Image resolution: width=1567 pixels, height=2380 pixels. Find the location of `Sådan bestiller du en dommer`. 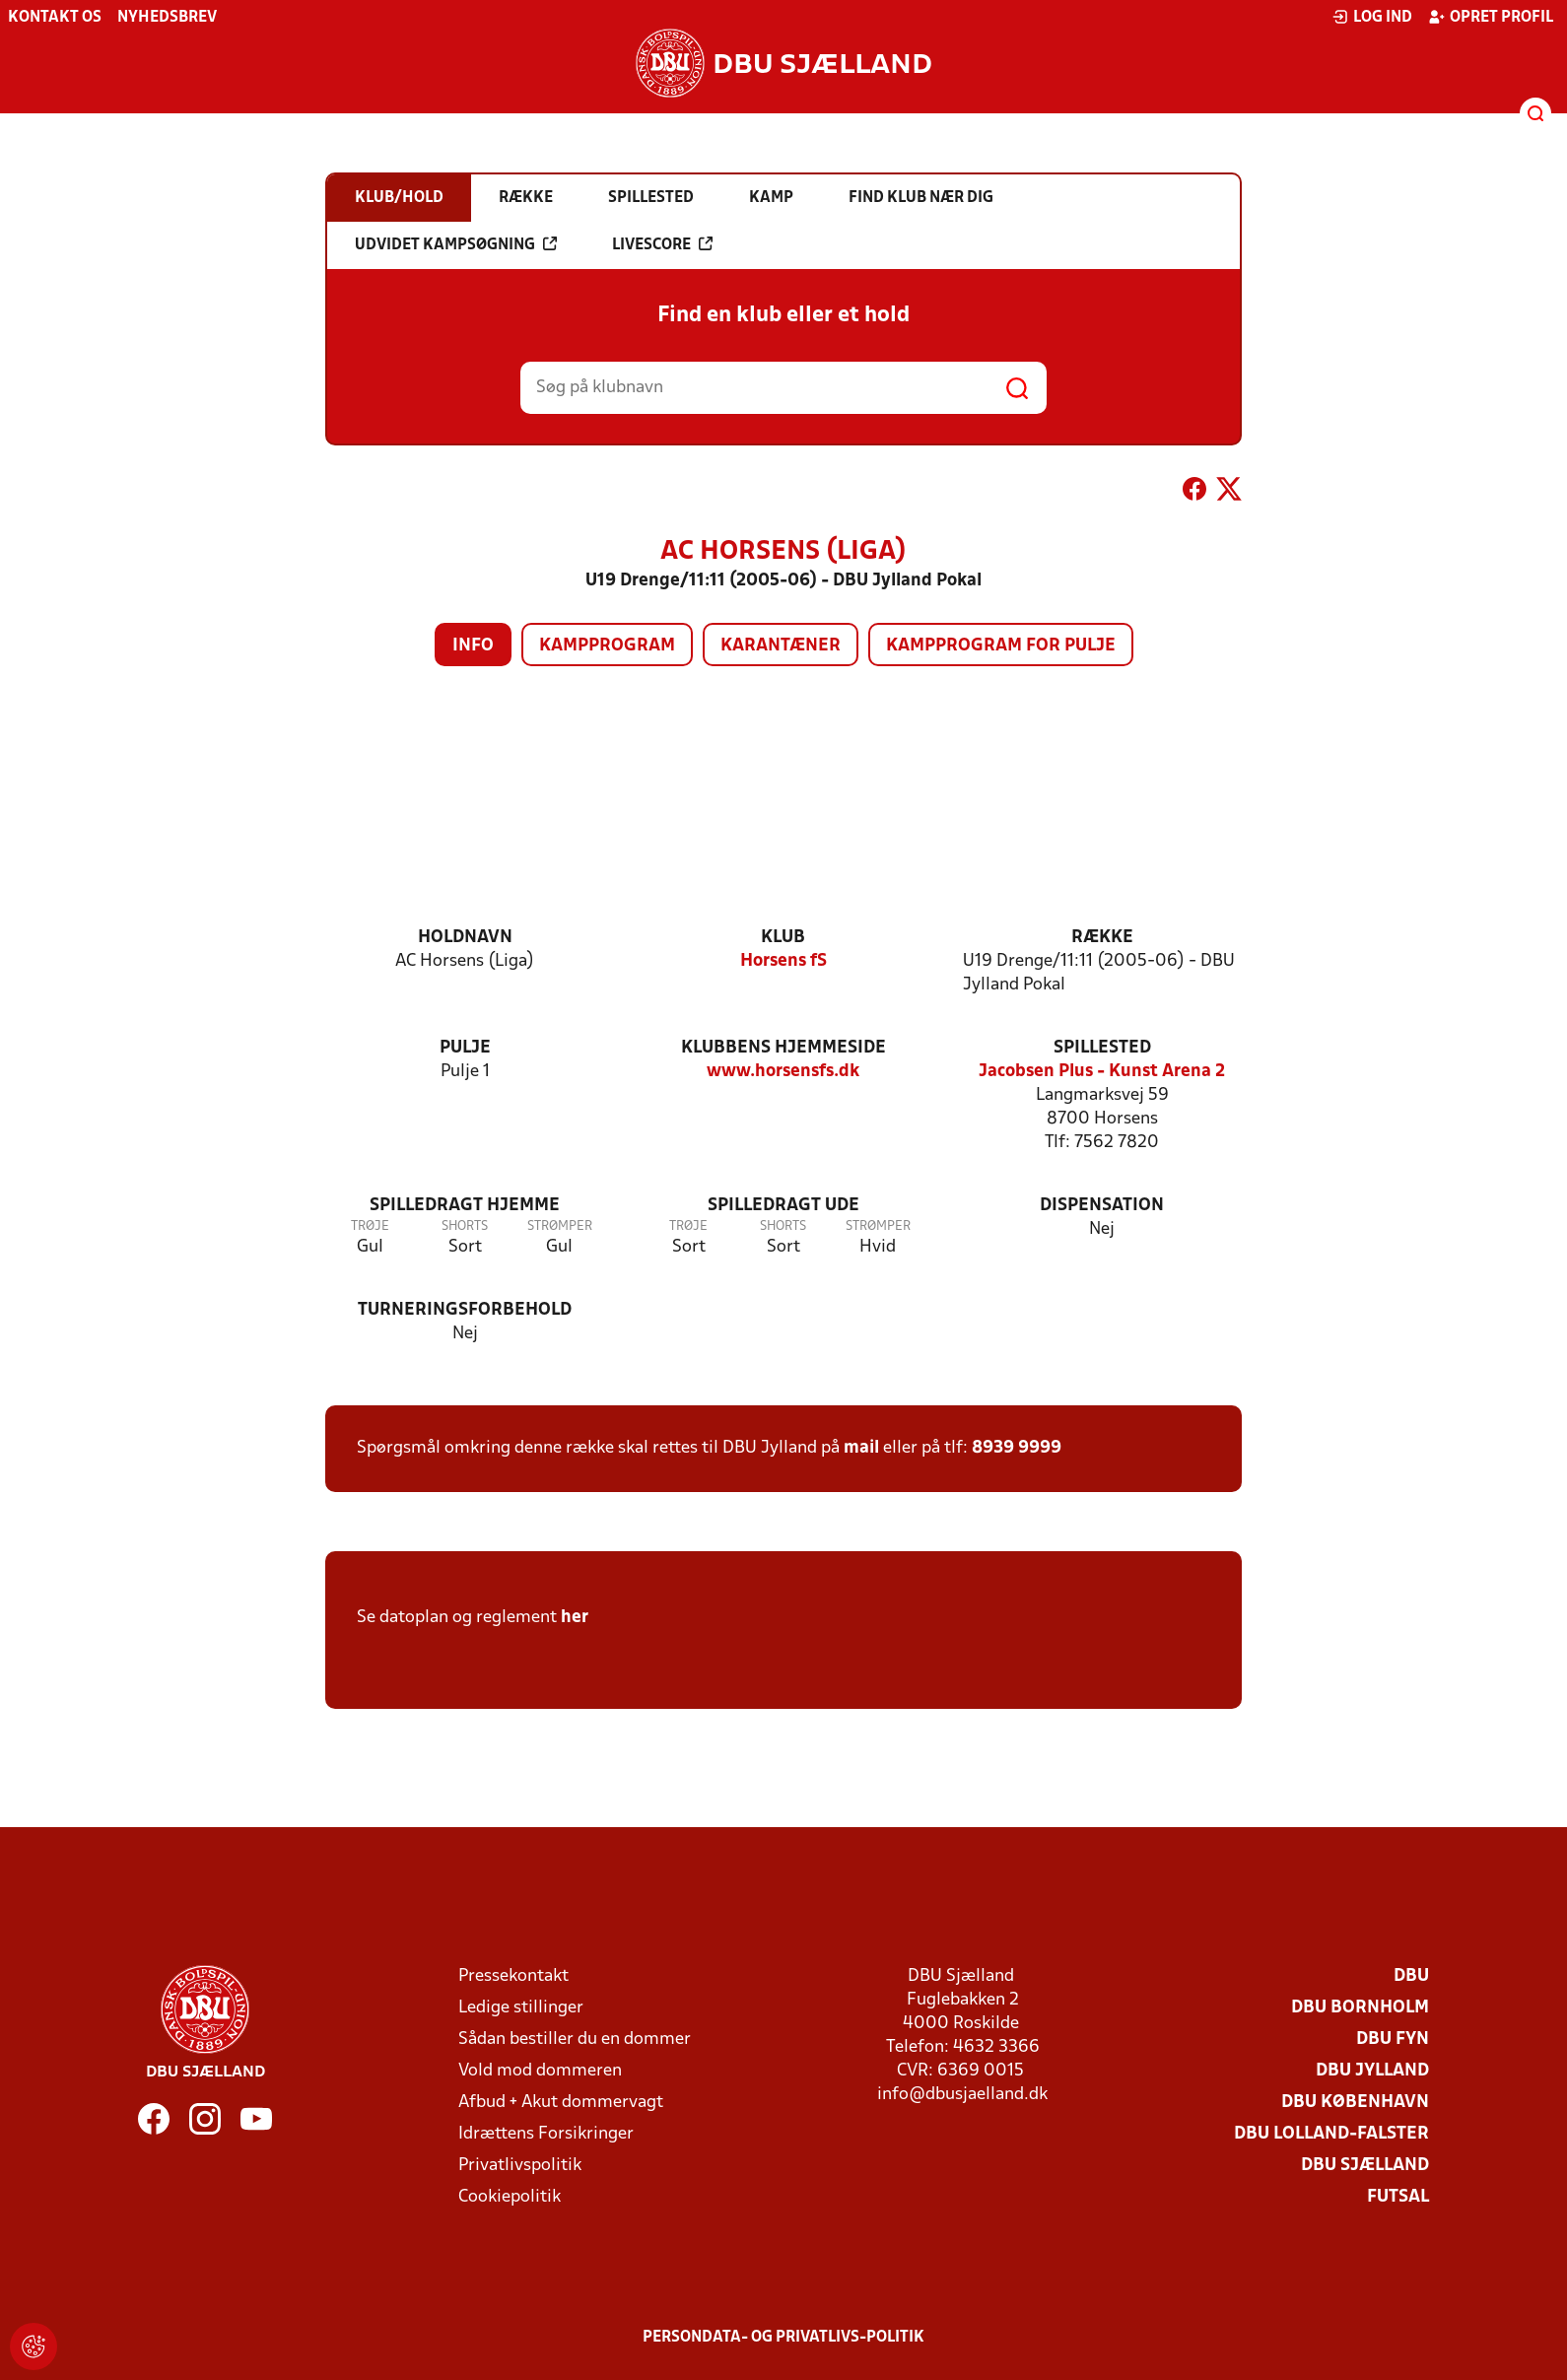

Sådan bestiller du en dommer is located at coordinates (574, 2039).